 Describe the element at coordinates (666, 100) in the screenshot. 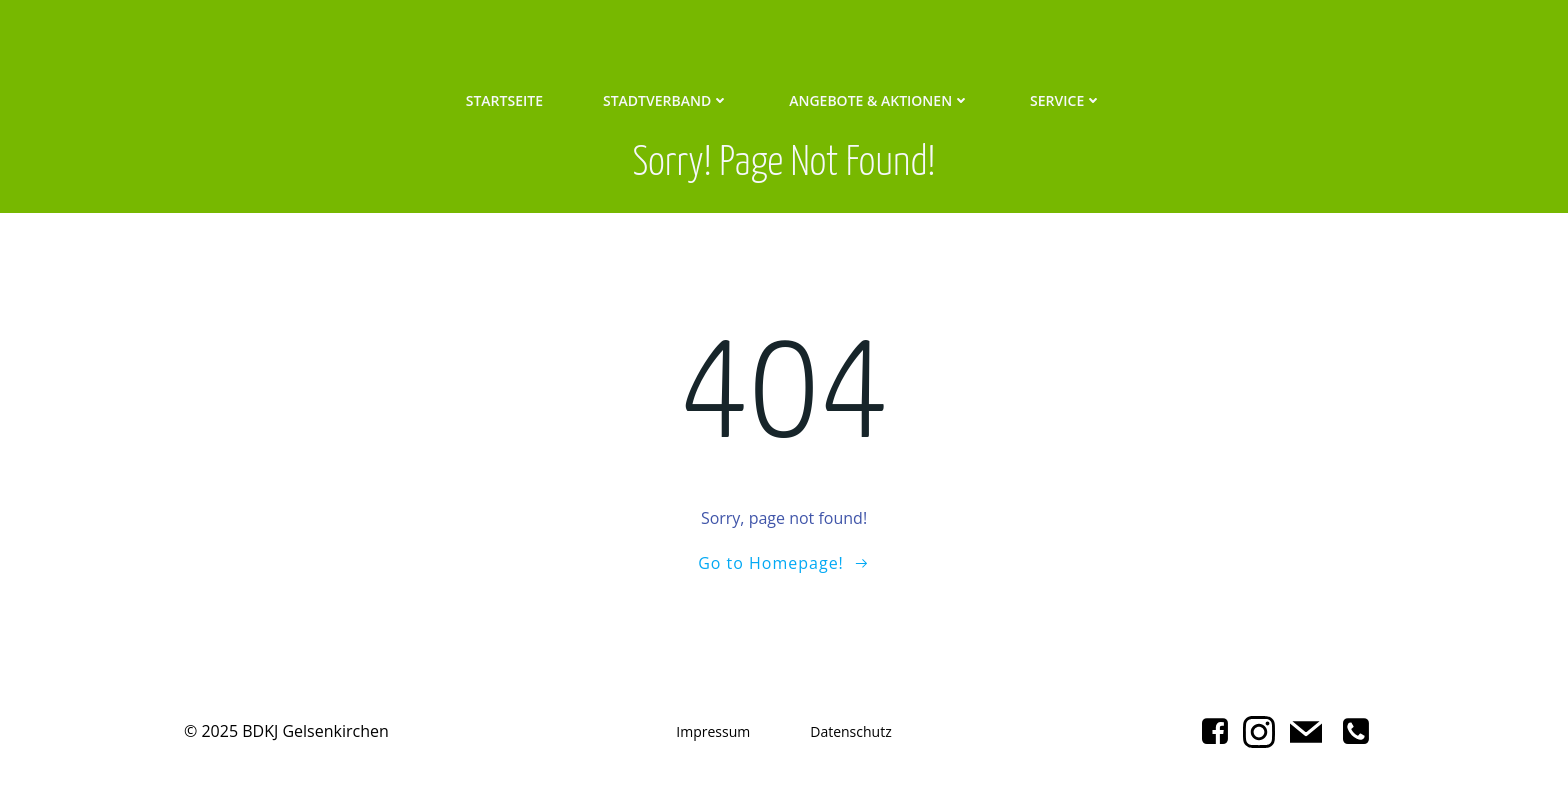

I see `Stadtverband` at that location.